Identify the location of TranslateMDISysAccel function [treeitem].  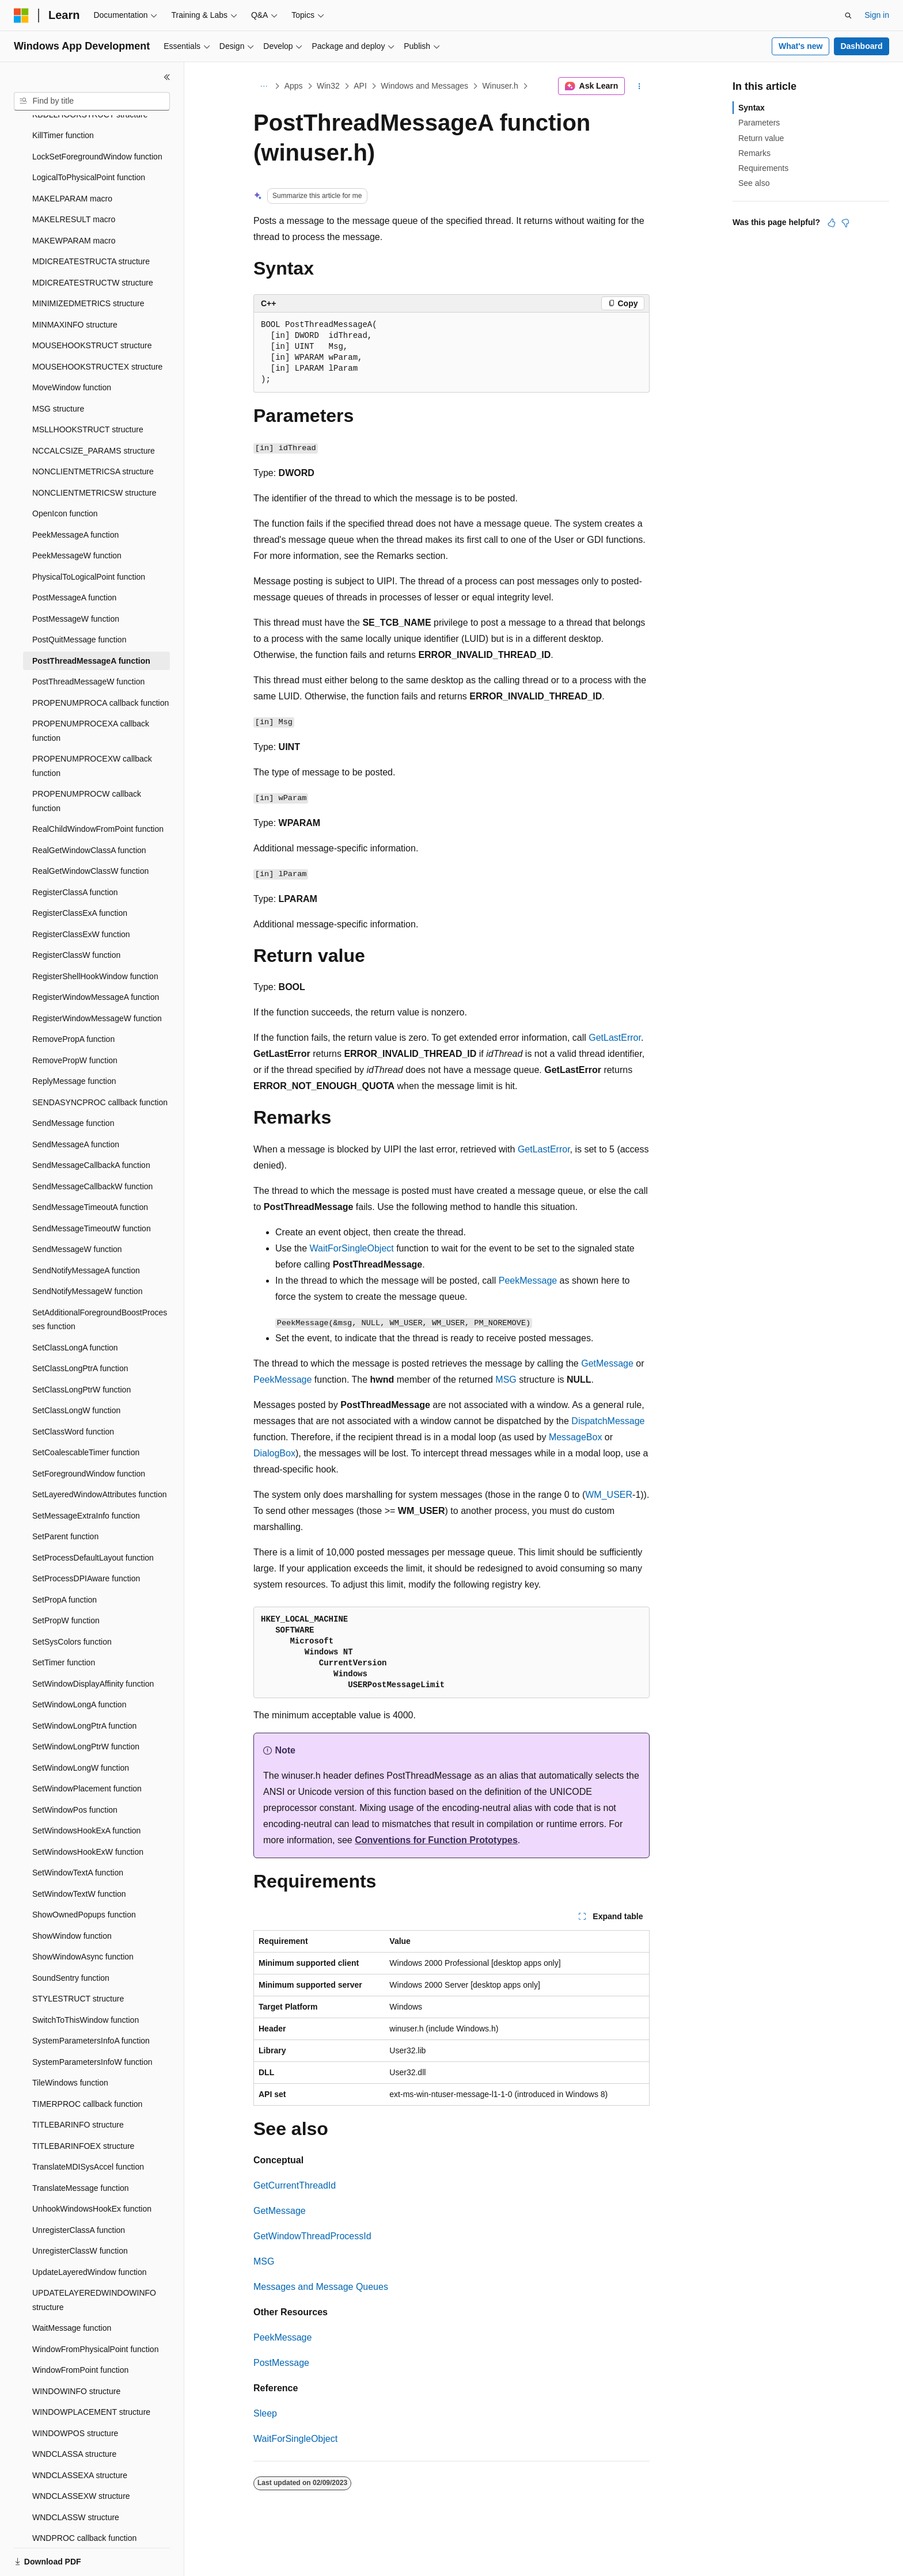
(88, 2127).